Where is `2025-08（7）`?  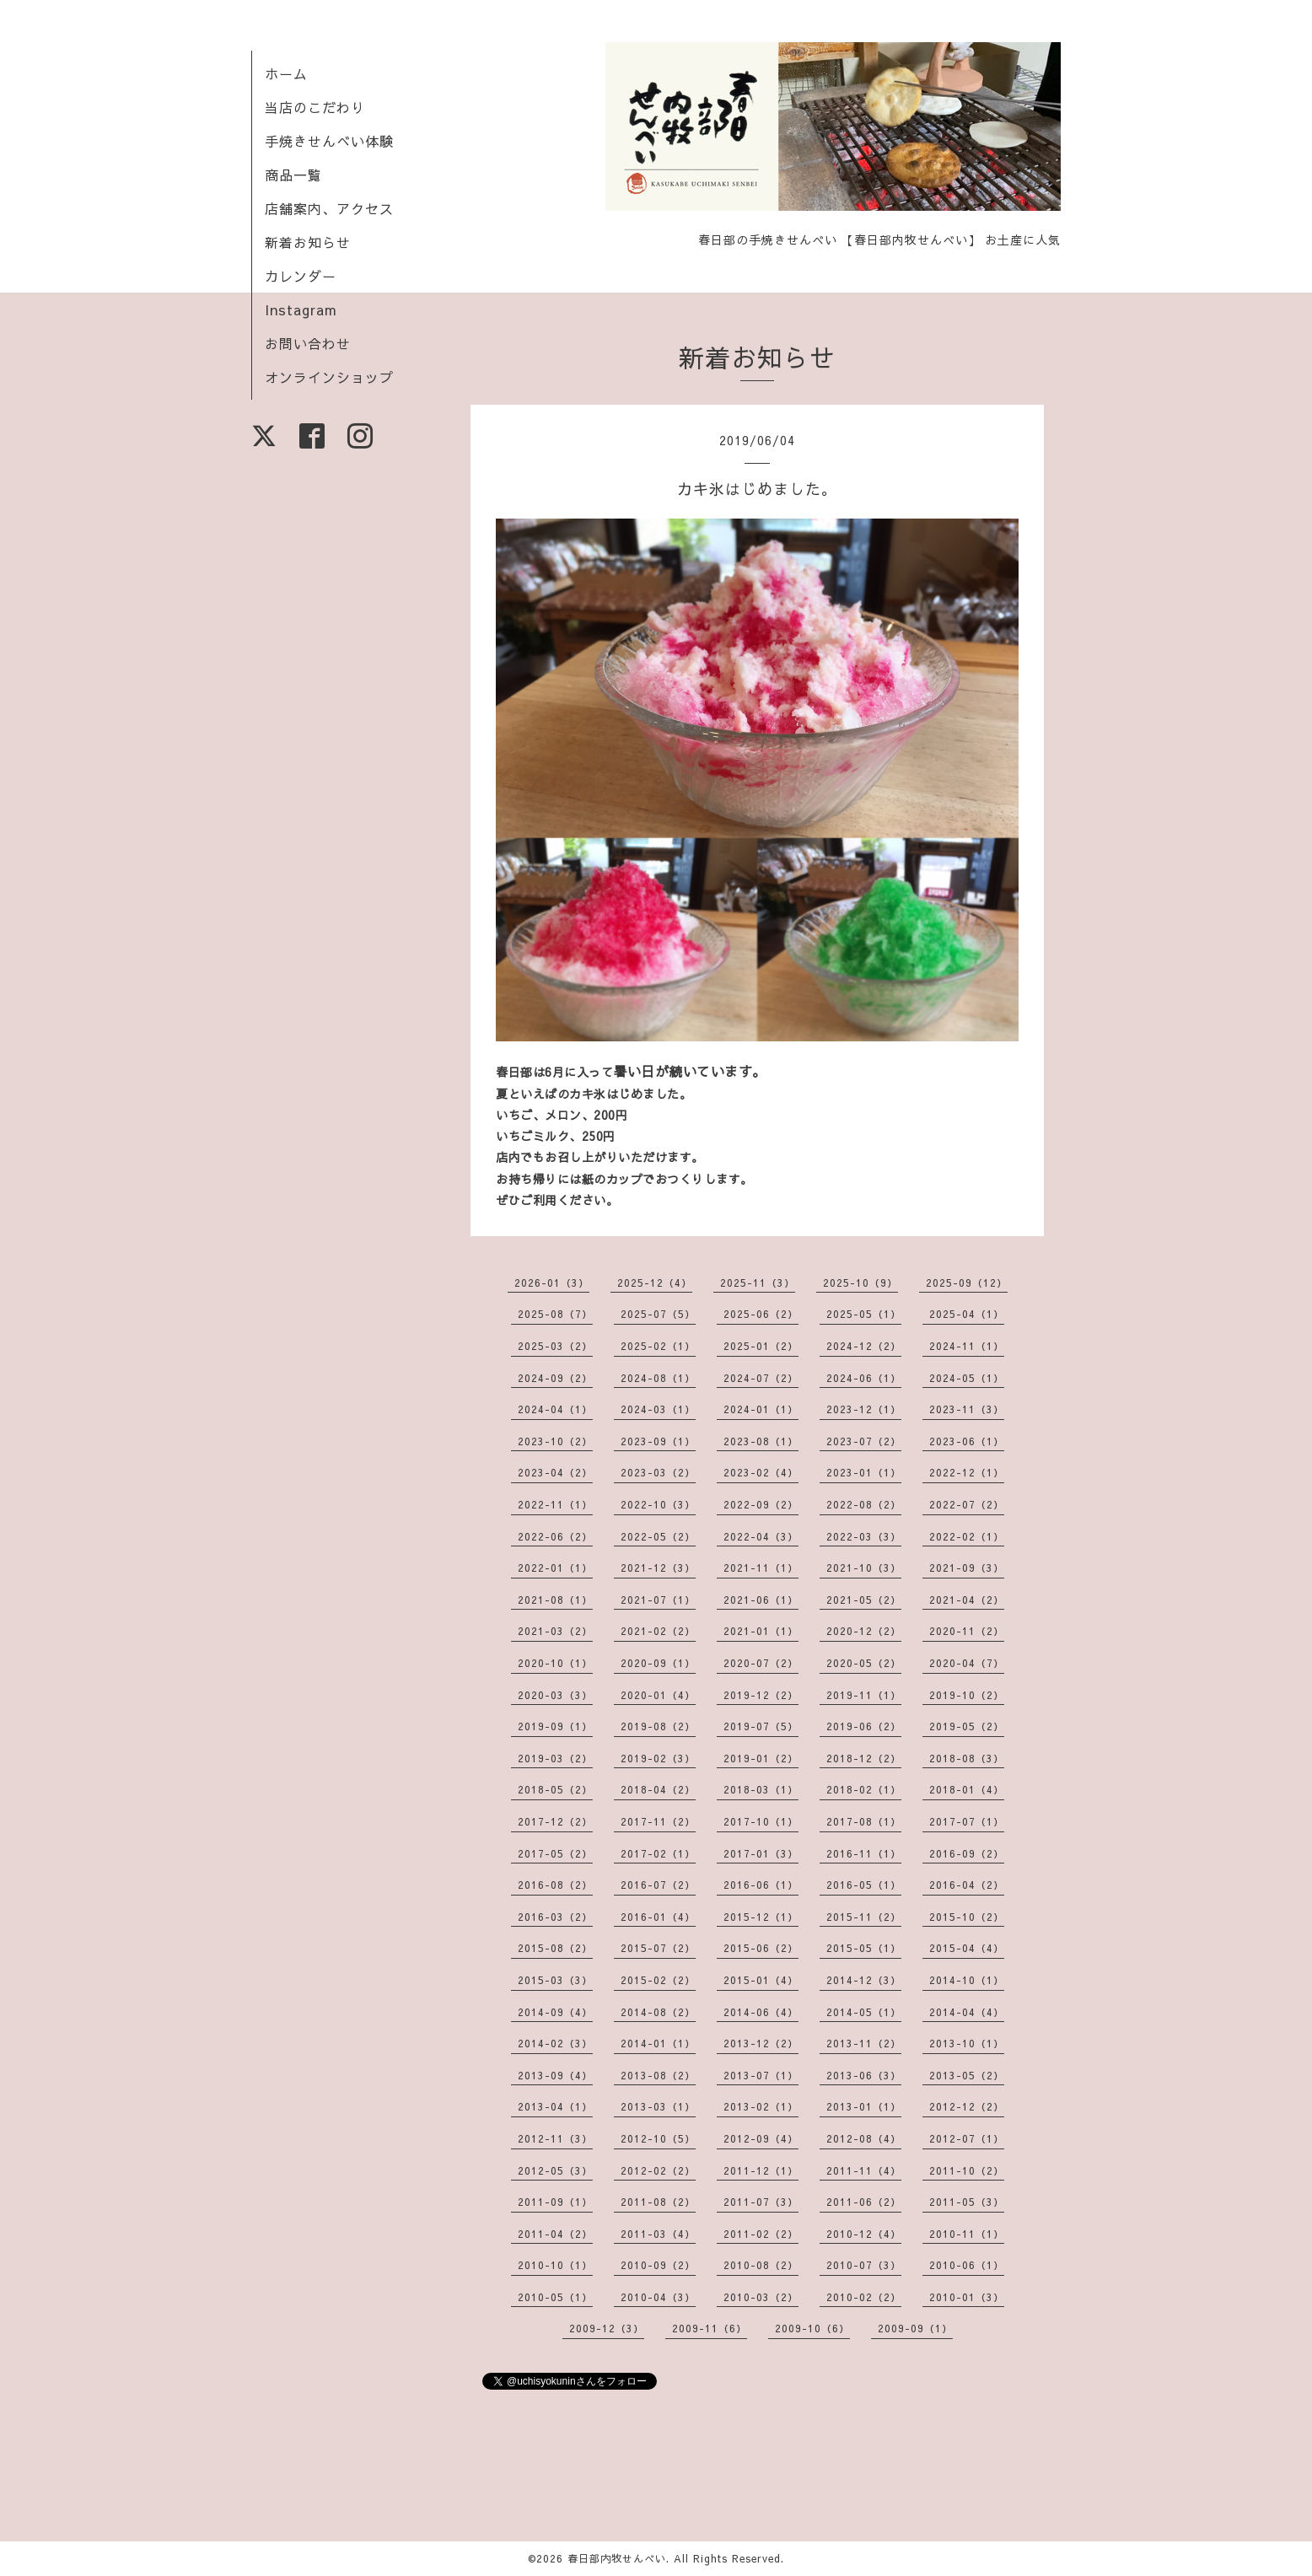
2025-08（7） is located at coordinates (555, 1313).